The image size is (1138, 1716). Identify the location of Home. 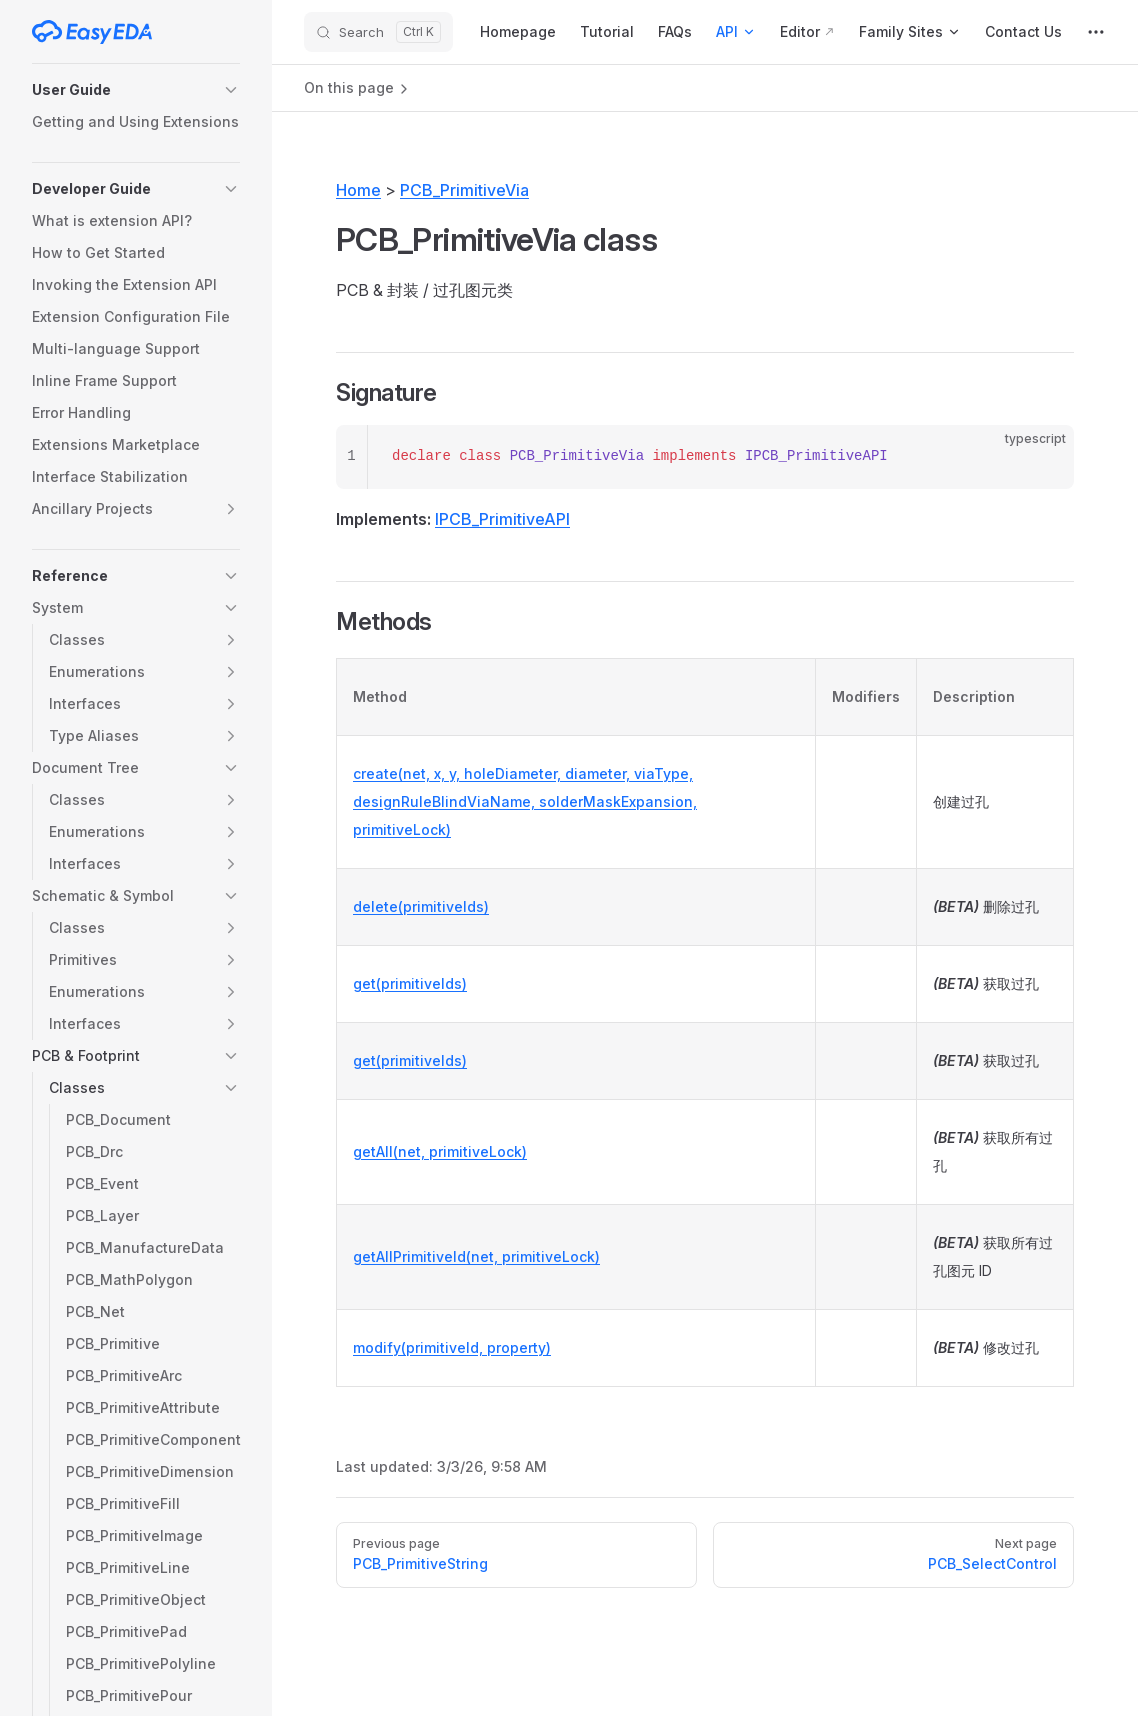
(358, 190).